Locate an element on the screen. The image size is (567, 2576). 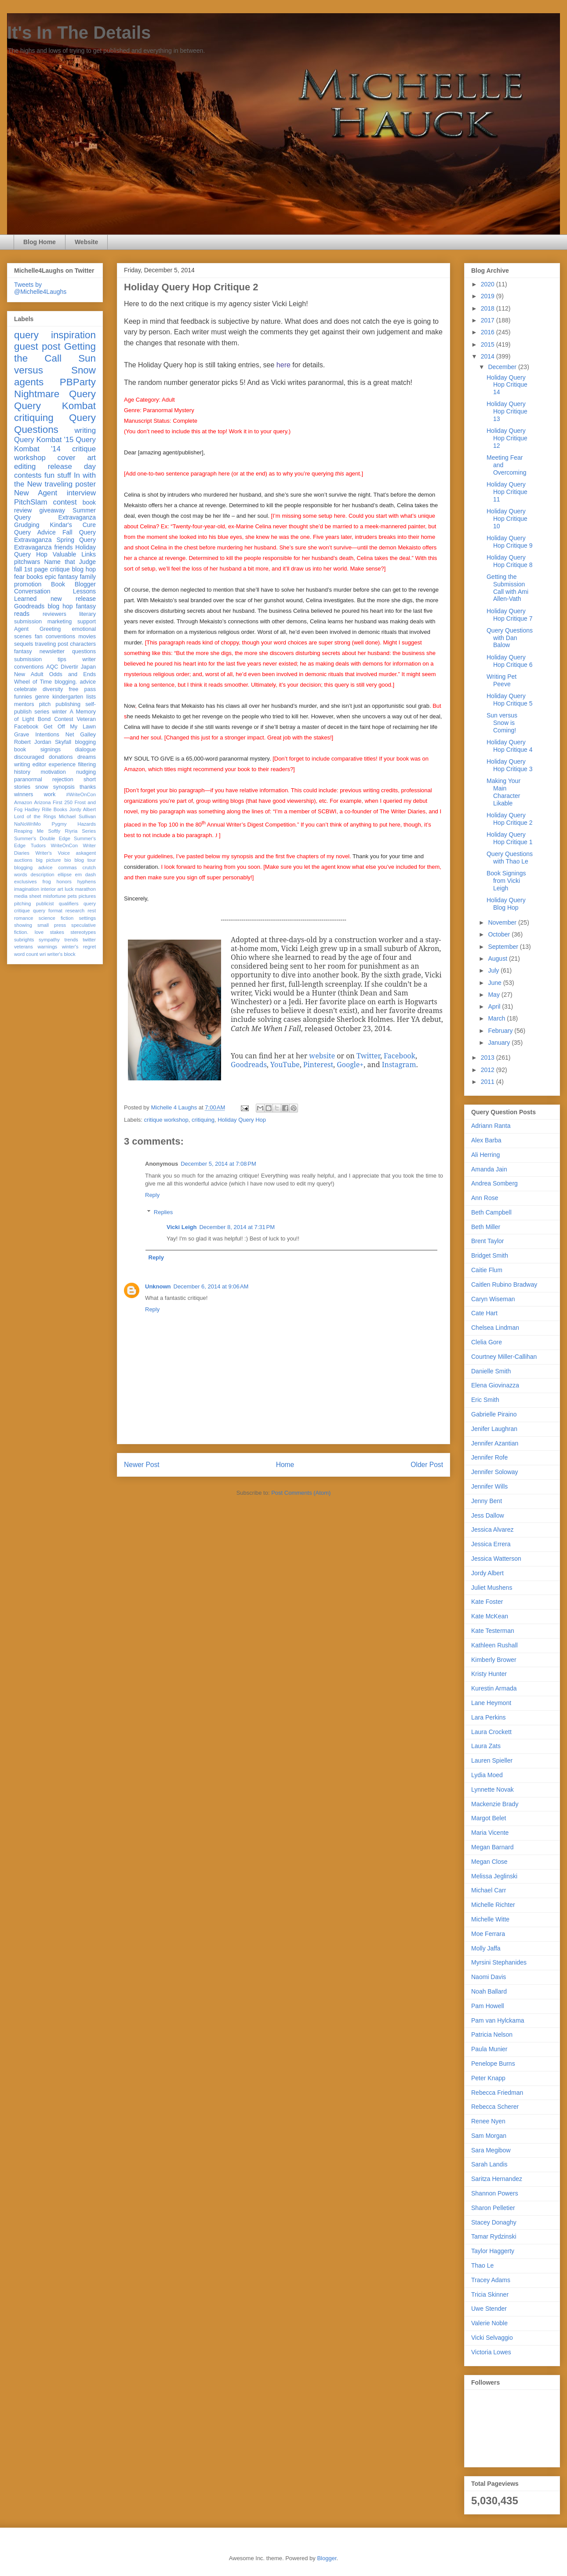
Kathleen Rushall is located at coordinates (494, 1645).